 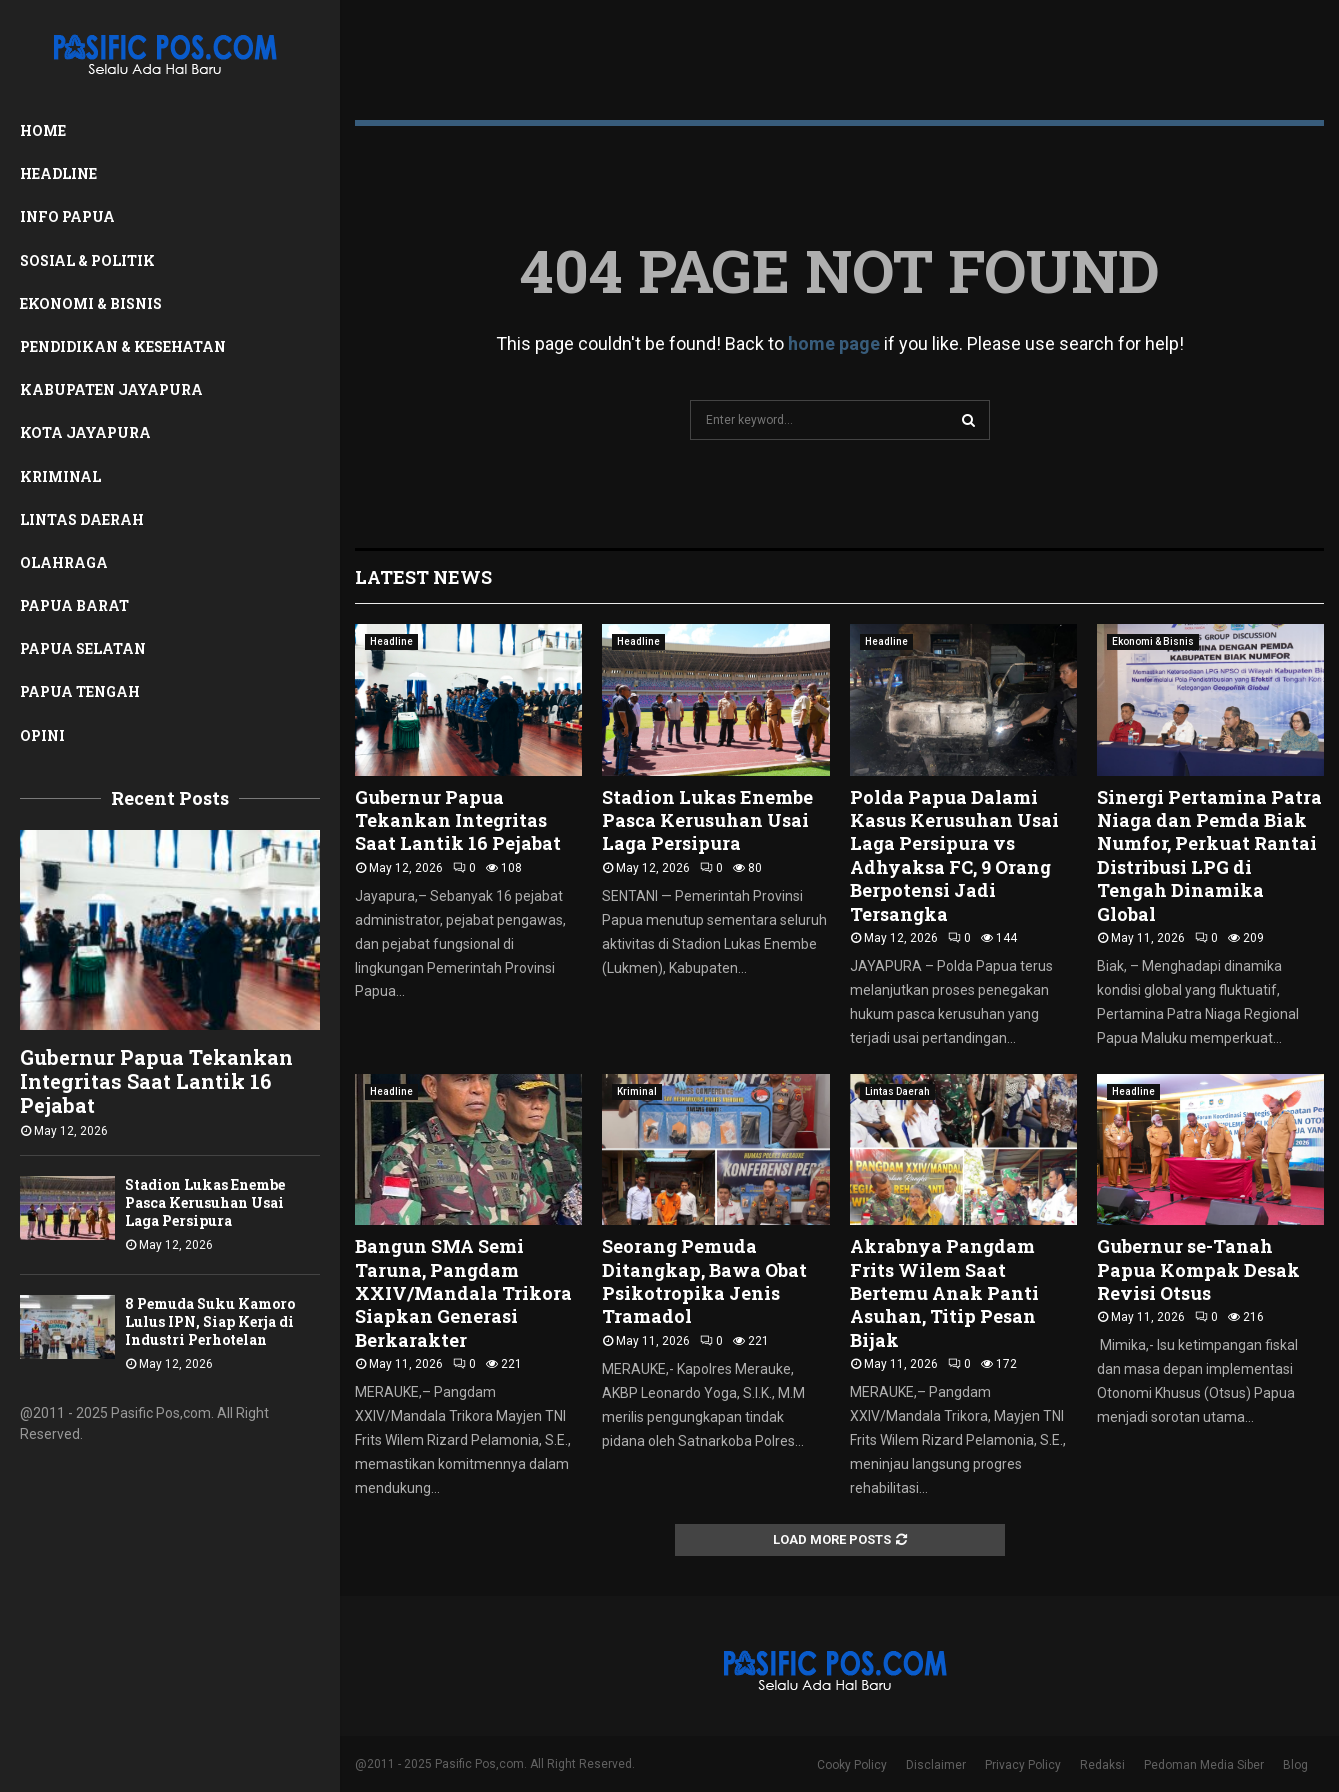 What do you see at coordinates (1204, 1765) in the screenshot?
I see `Pedoman Media Siber` at bounding box center [1204, 1765].